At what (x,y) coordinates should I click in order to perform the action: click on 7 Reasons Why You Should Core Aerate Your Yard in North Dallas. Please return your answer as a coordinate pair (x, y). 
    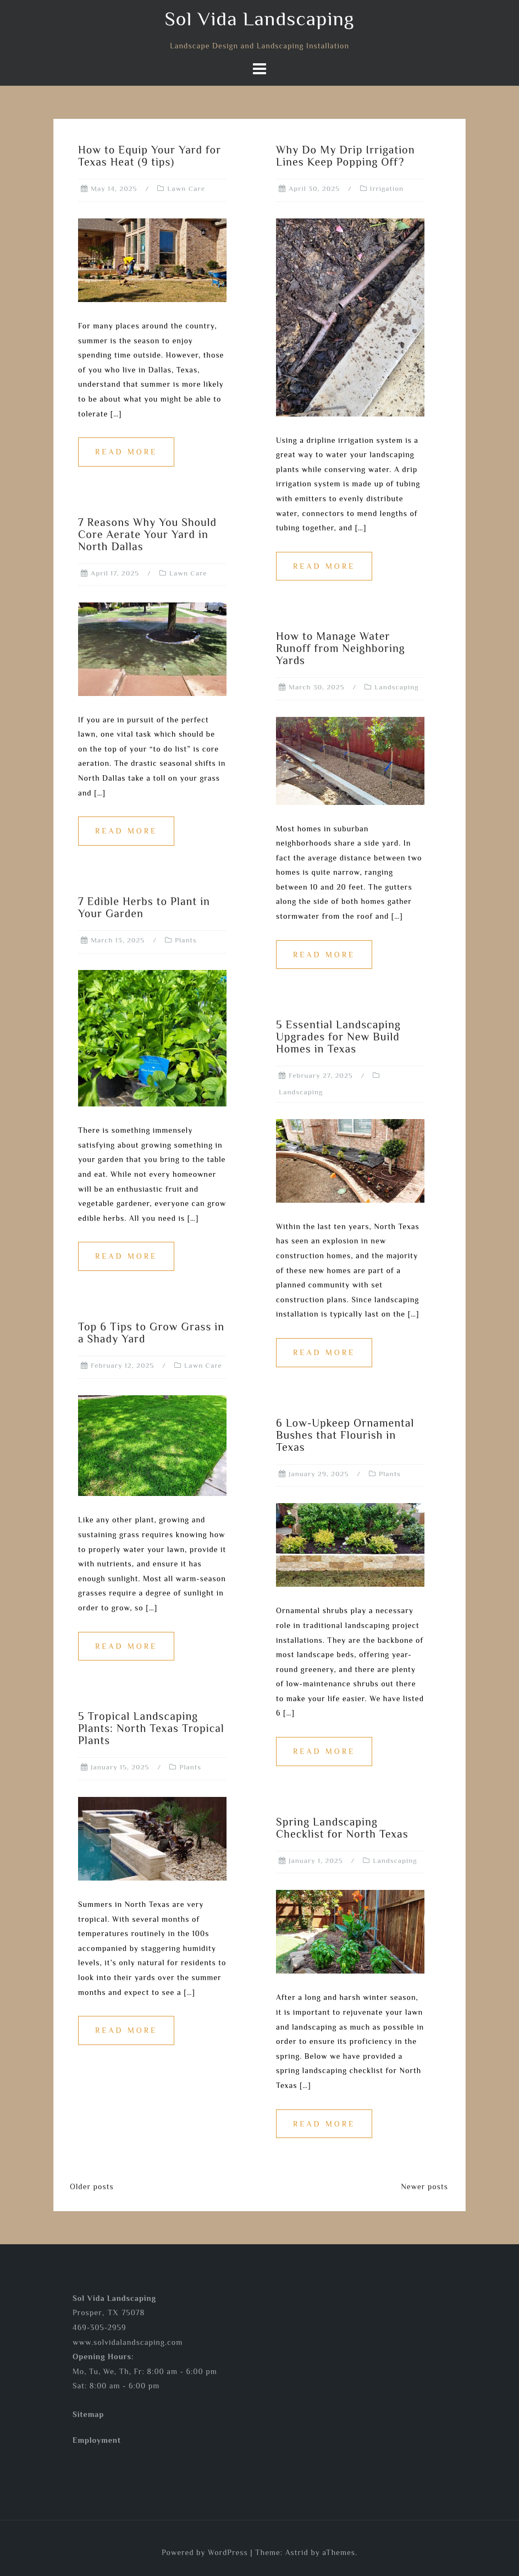
    Looking at the image, I should click on (147, 534).